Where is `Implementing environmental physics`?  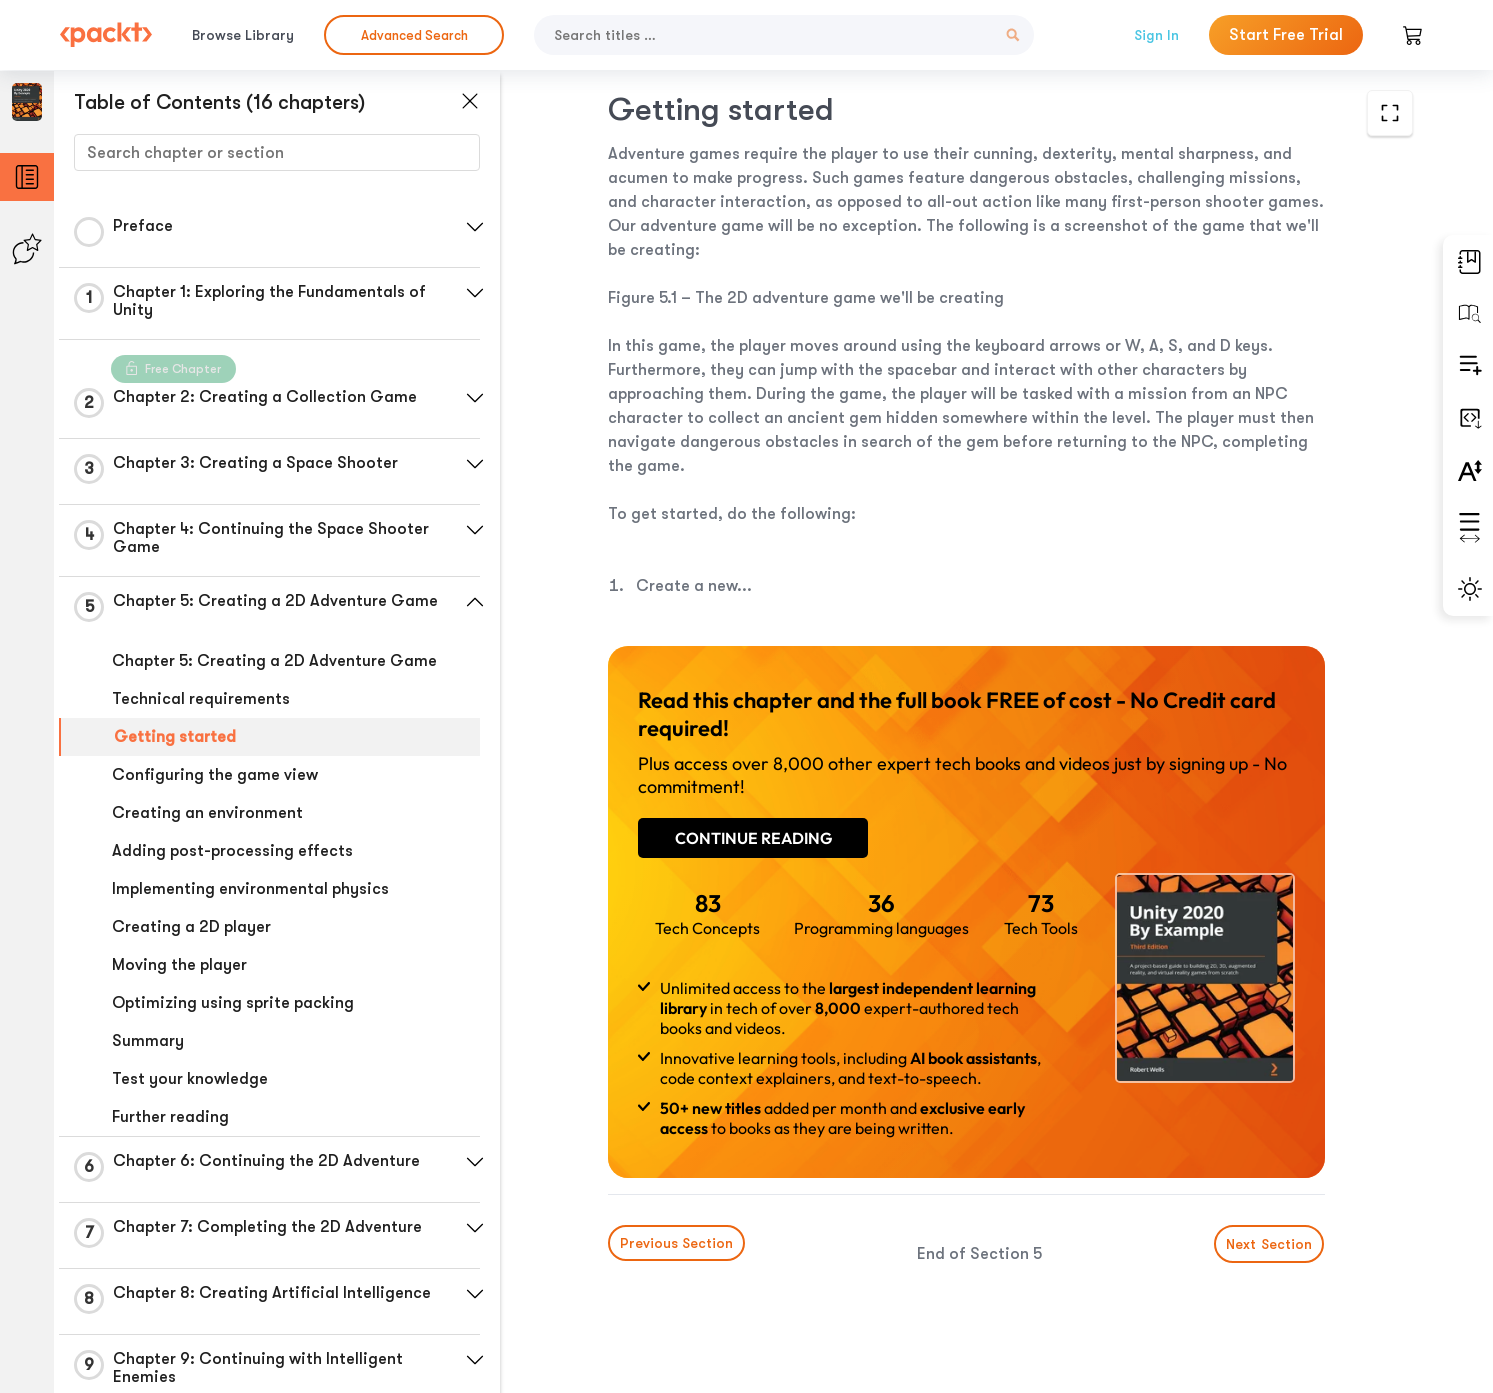
Implementing environmental physics is located at coordinates (250, 889).